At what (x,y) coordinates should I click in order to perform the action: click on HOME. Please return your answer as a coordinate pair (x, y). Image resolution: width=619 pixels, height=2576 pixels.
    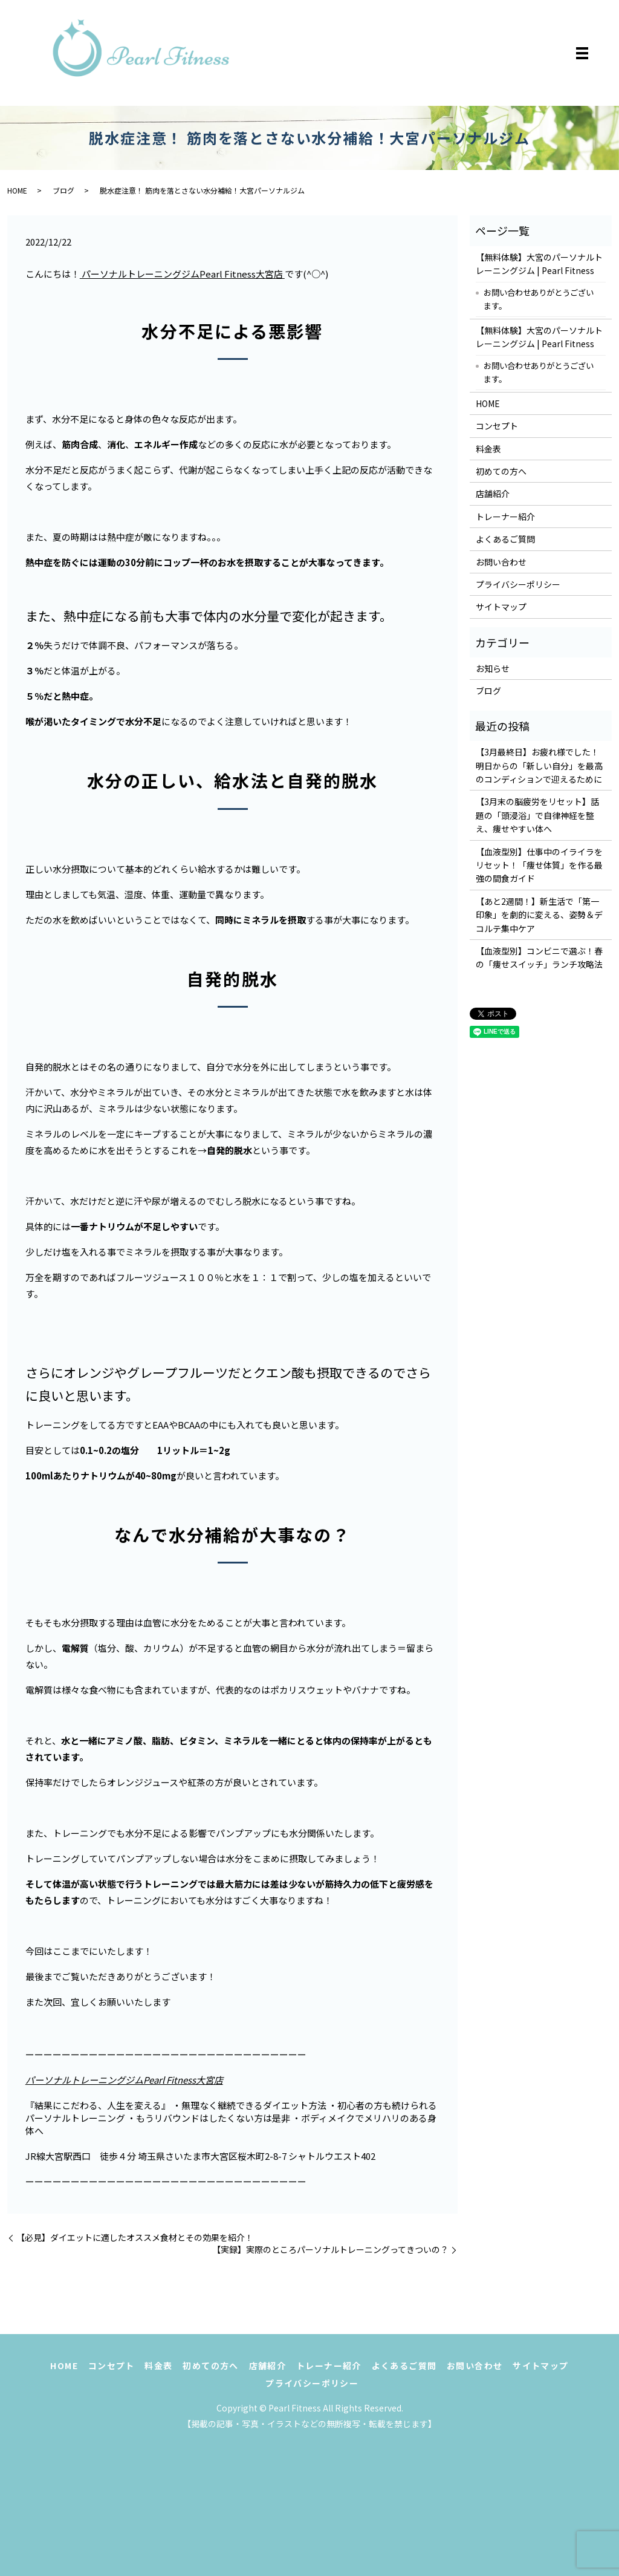
    Looking at the image, I should click on (17, 190).